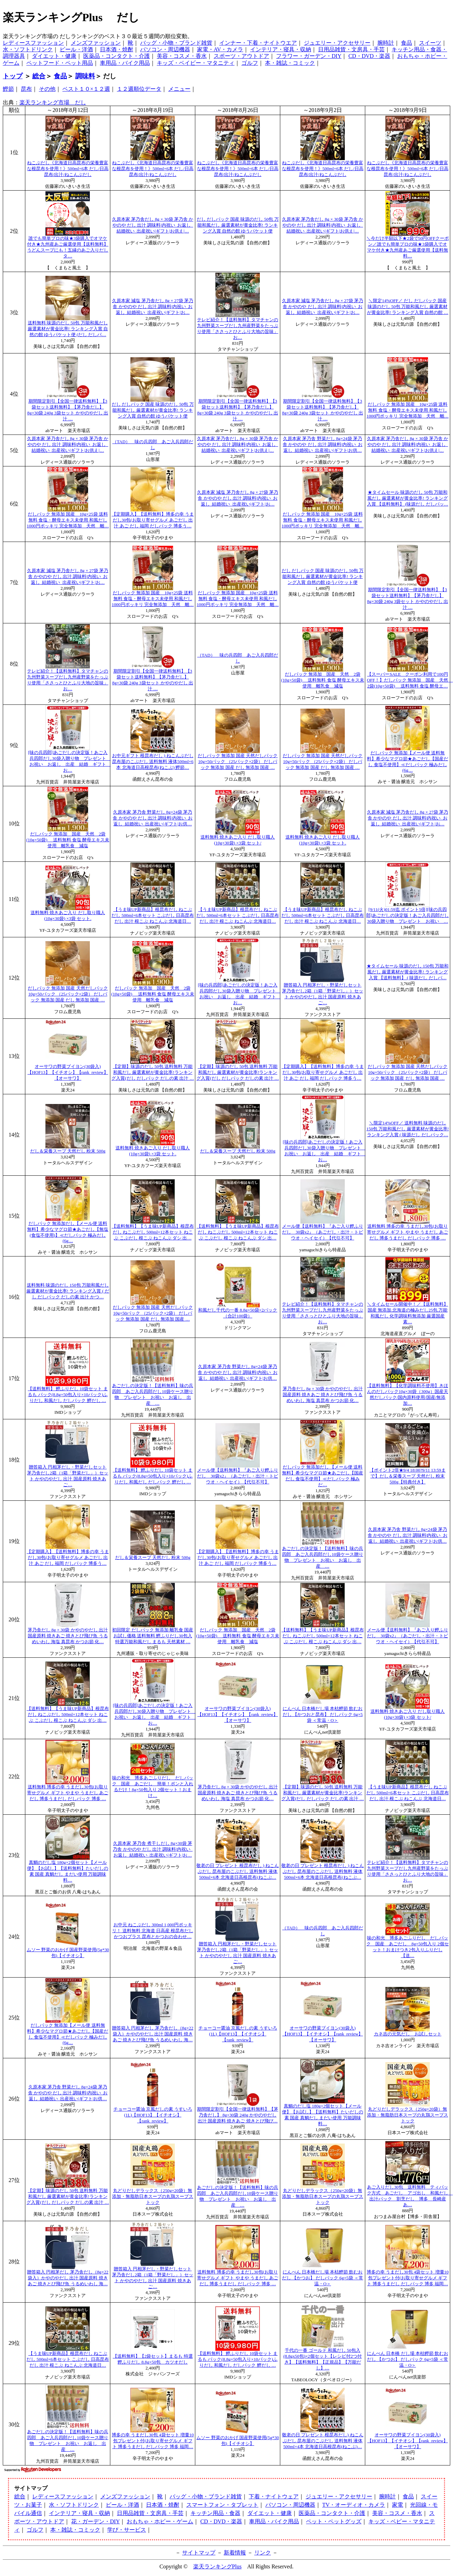 Image resolution: width=453 pixels, height=2576 pixels. Describe the element at coordinates (47, 89) in the screenshot. I see `その他` at that location.